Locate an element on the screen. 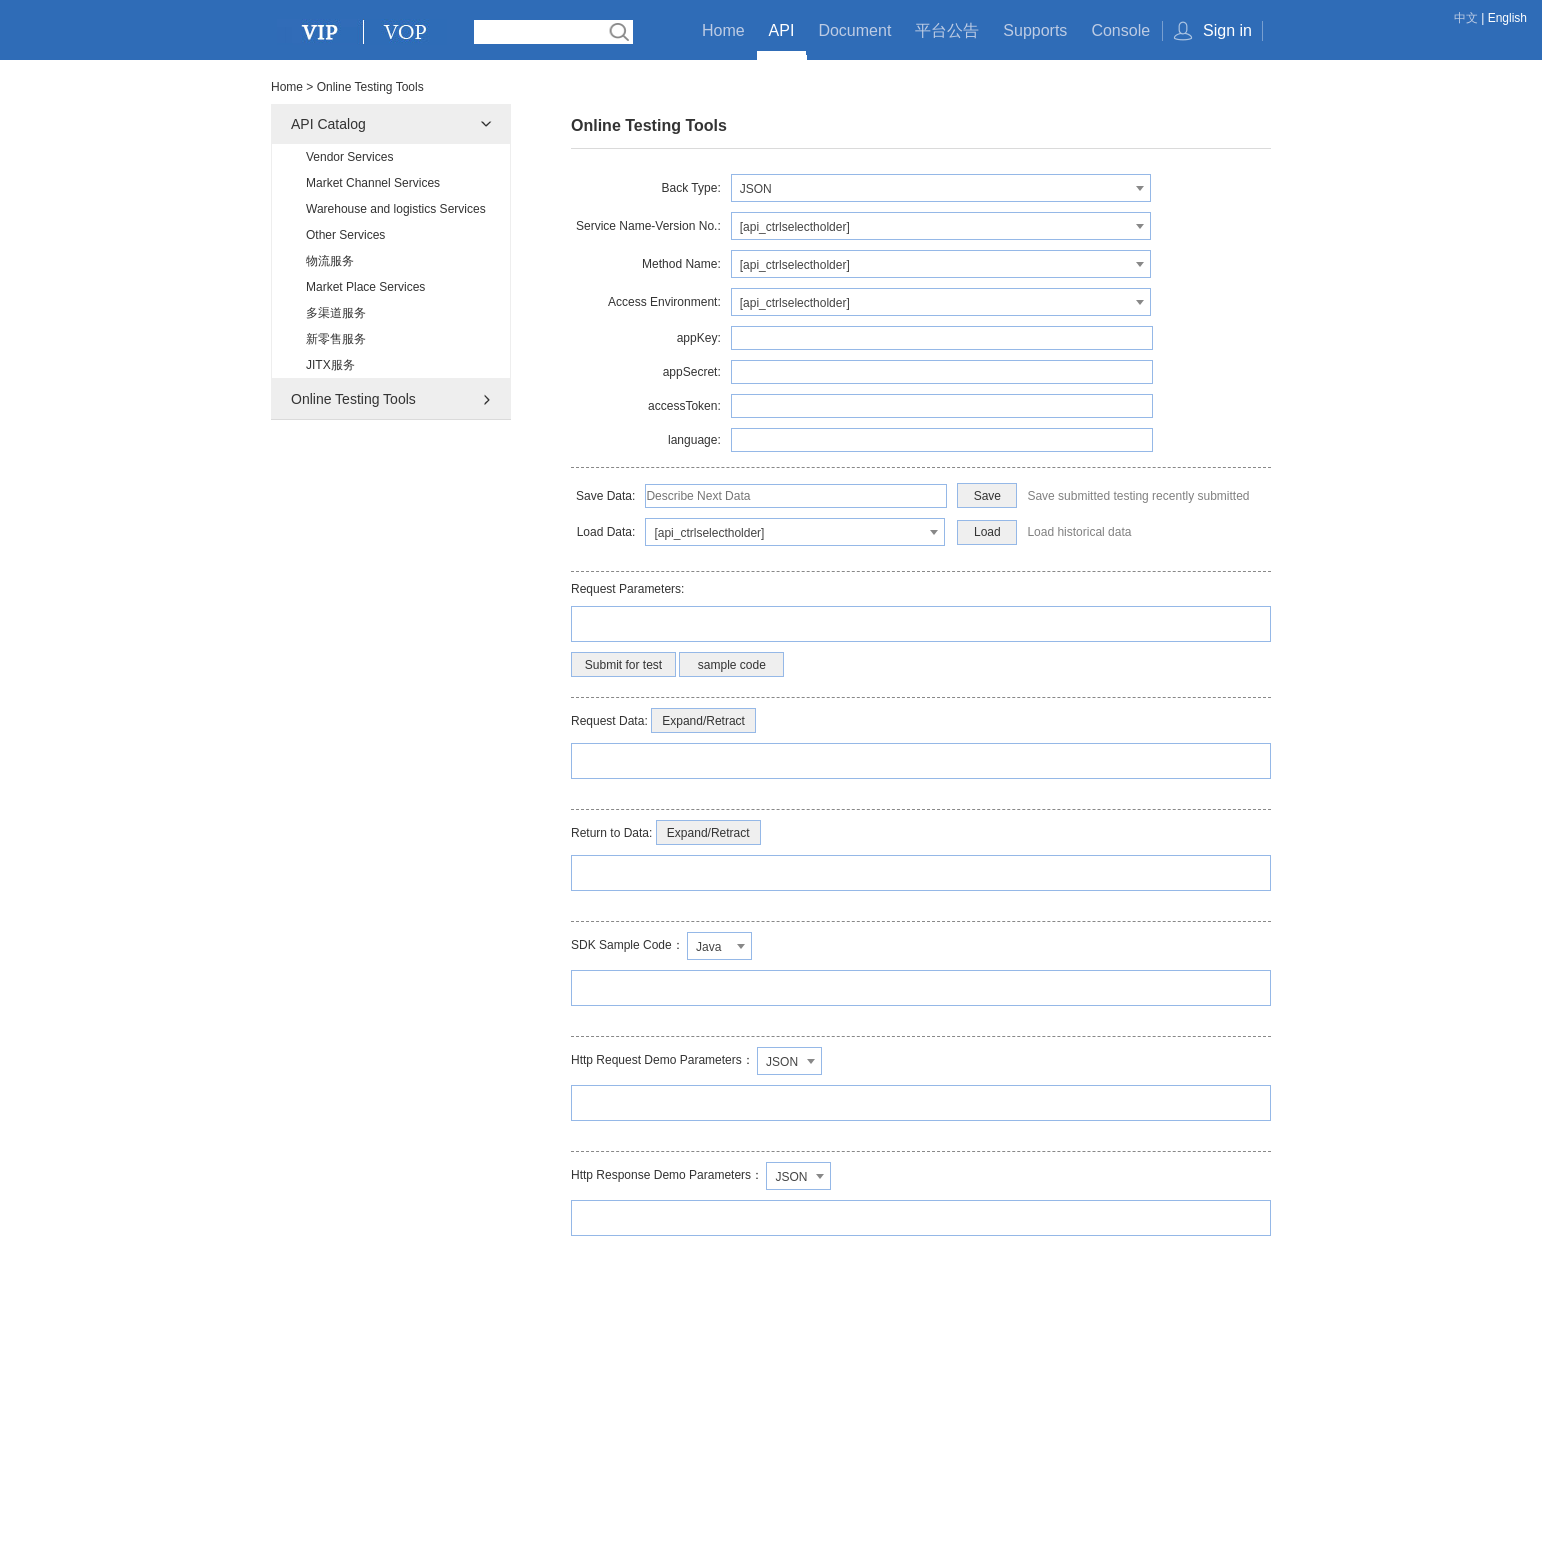 This screenshot has width=1542, height=1566. Console is located at coordinates (1120, 30).